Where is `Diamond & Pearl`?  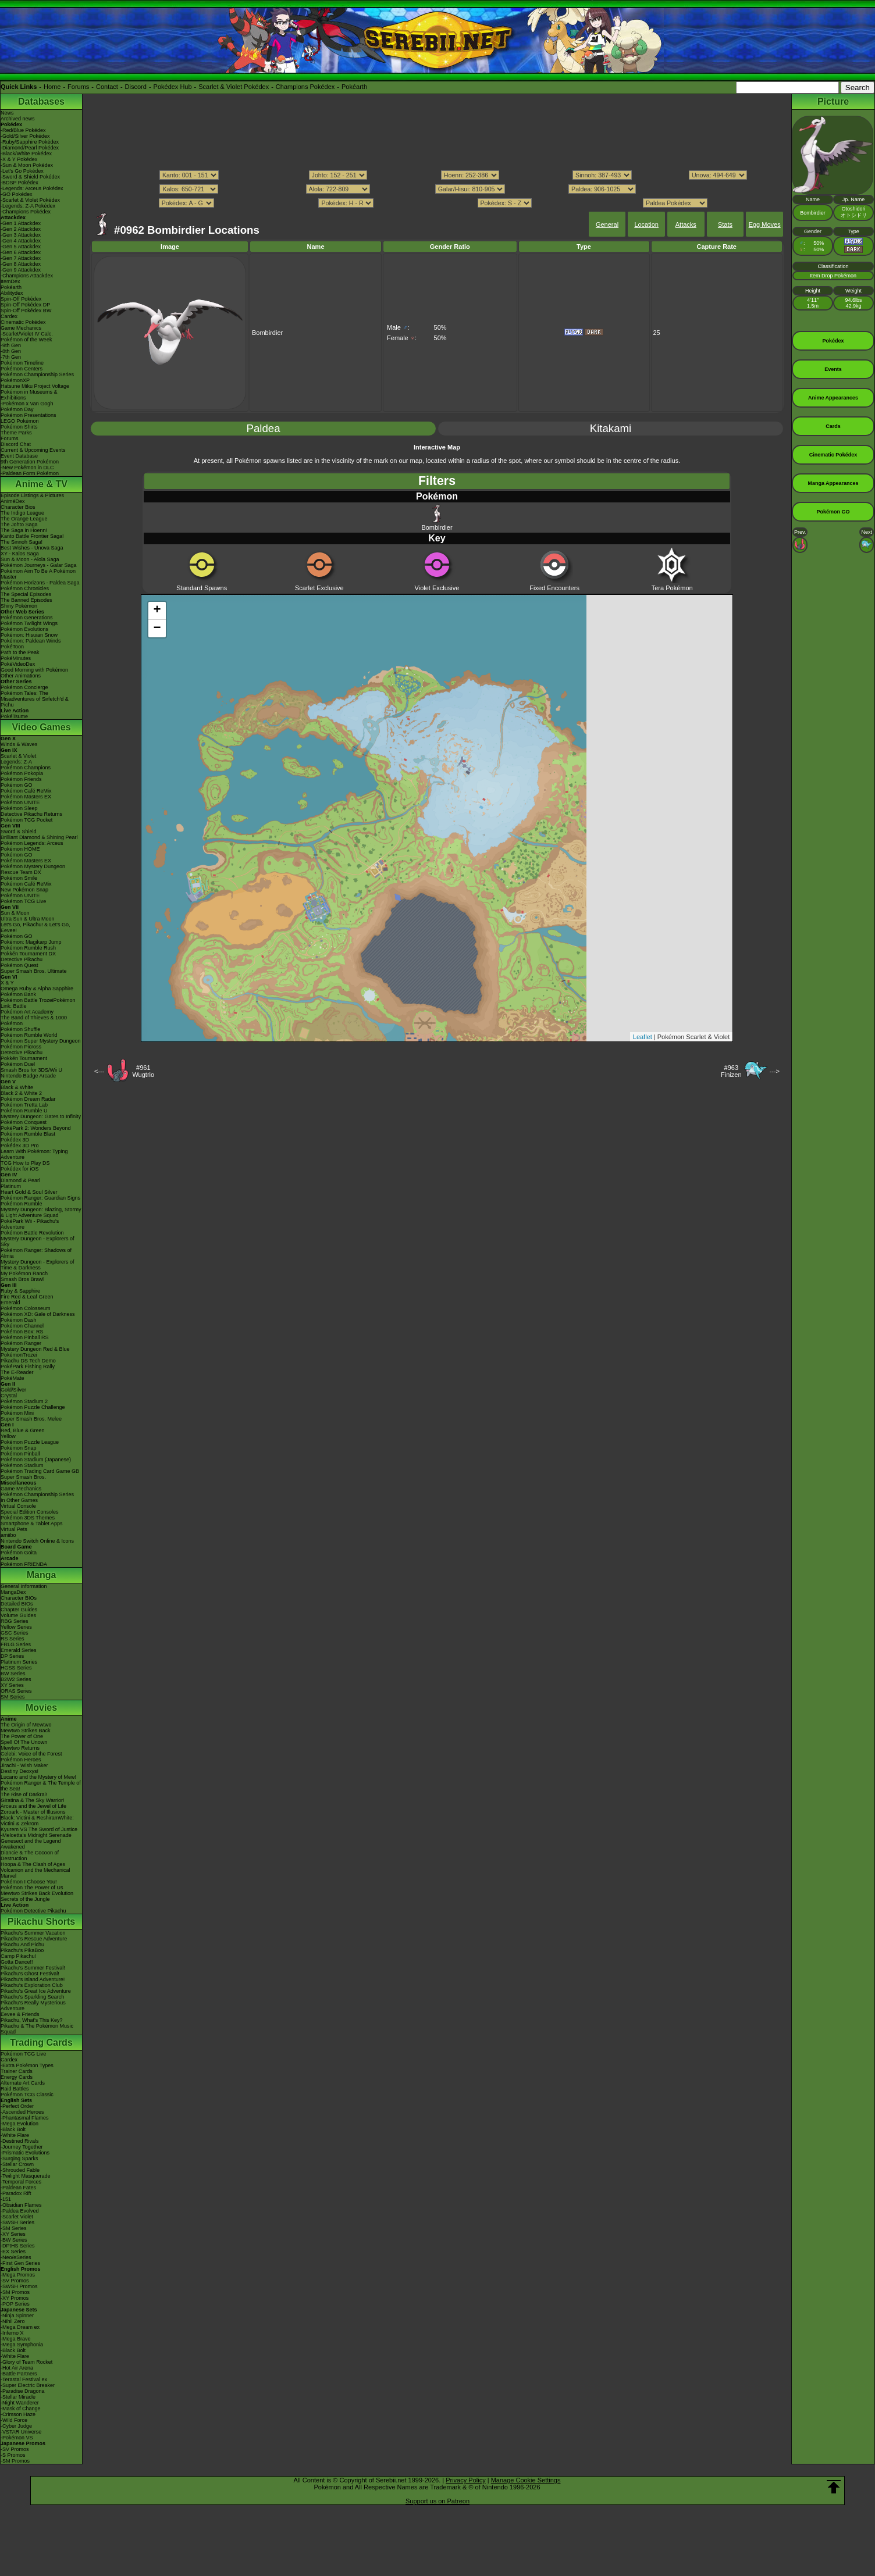
Diamond & Pearl is located at coordinates (20, 1180).